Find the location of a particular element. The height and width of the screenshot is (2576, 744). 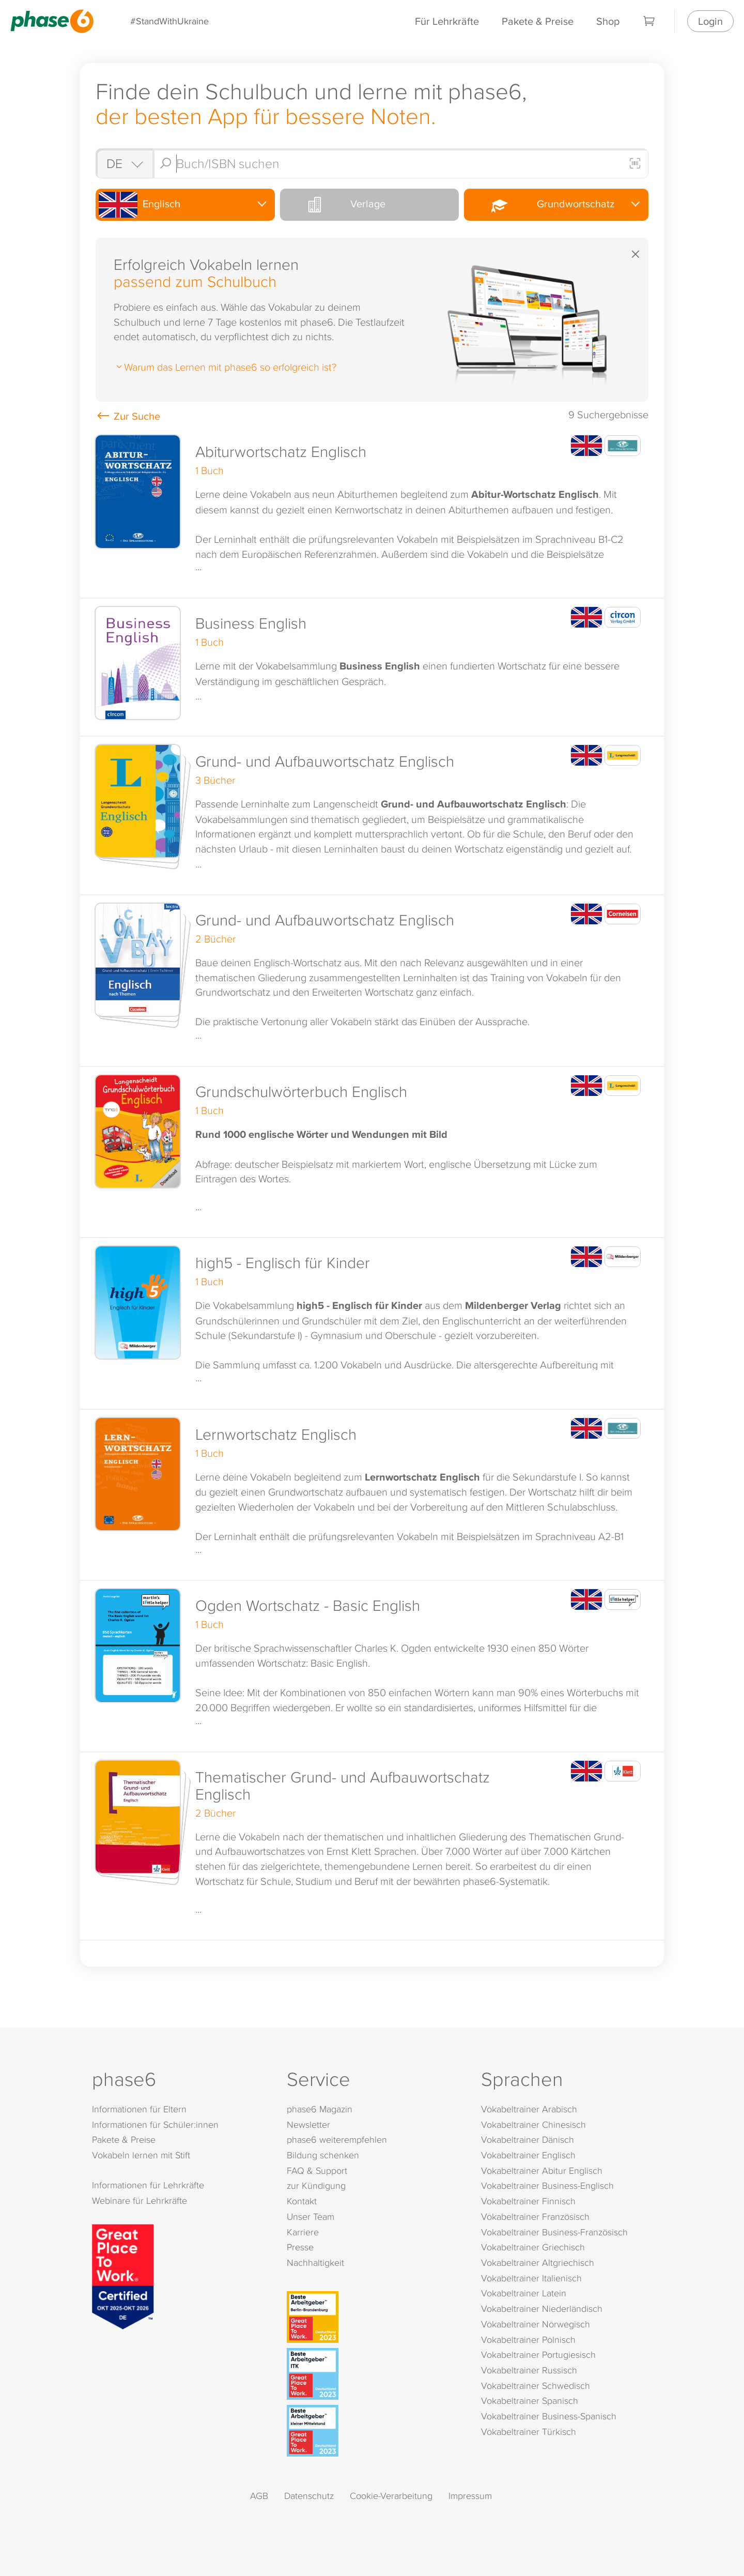

Webinare für Lehrkräfte is located at coordinates (139, 2200).